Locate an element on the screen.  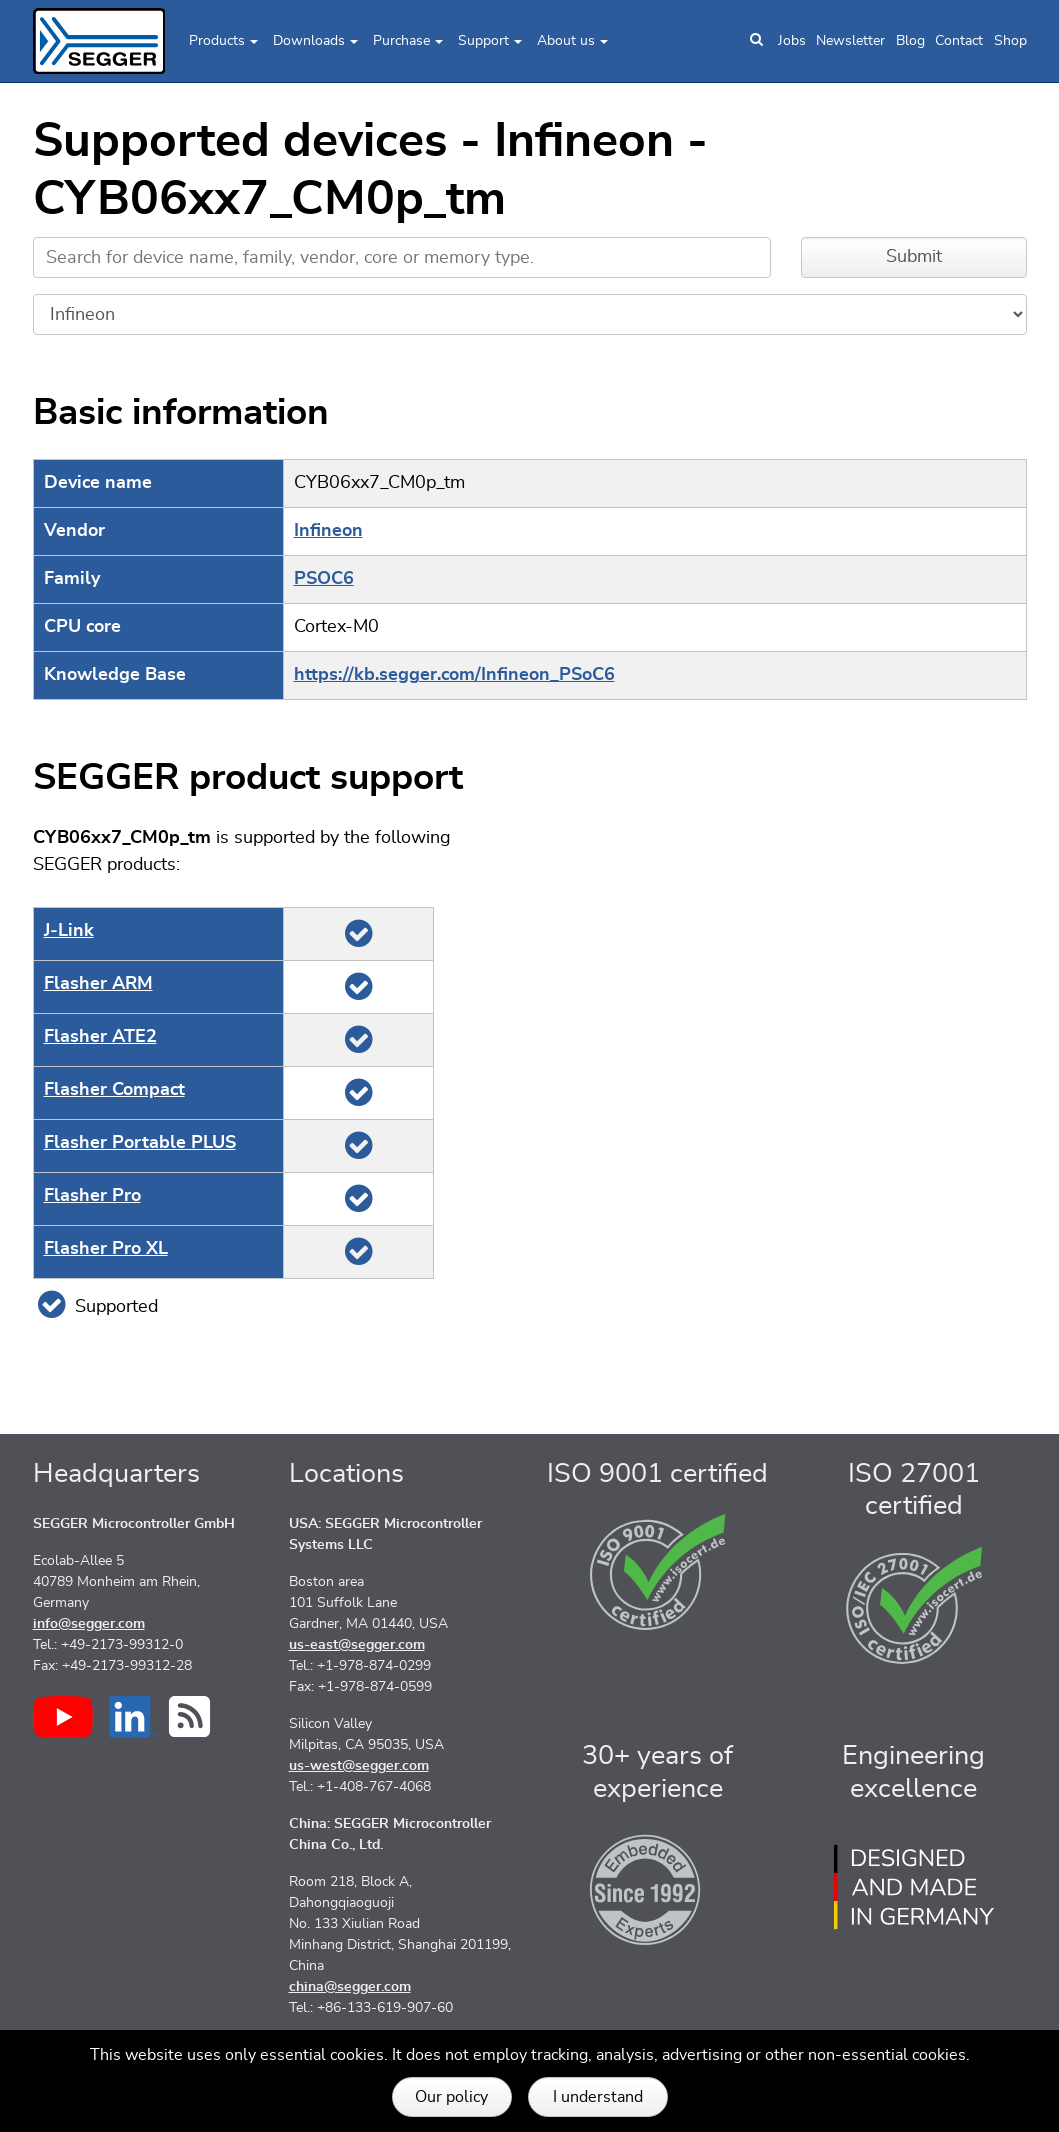
PSOC6 is located at coordinates (324, 579).